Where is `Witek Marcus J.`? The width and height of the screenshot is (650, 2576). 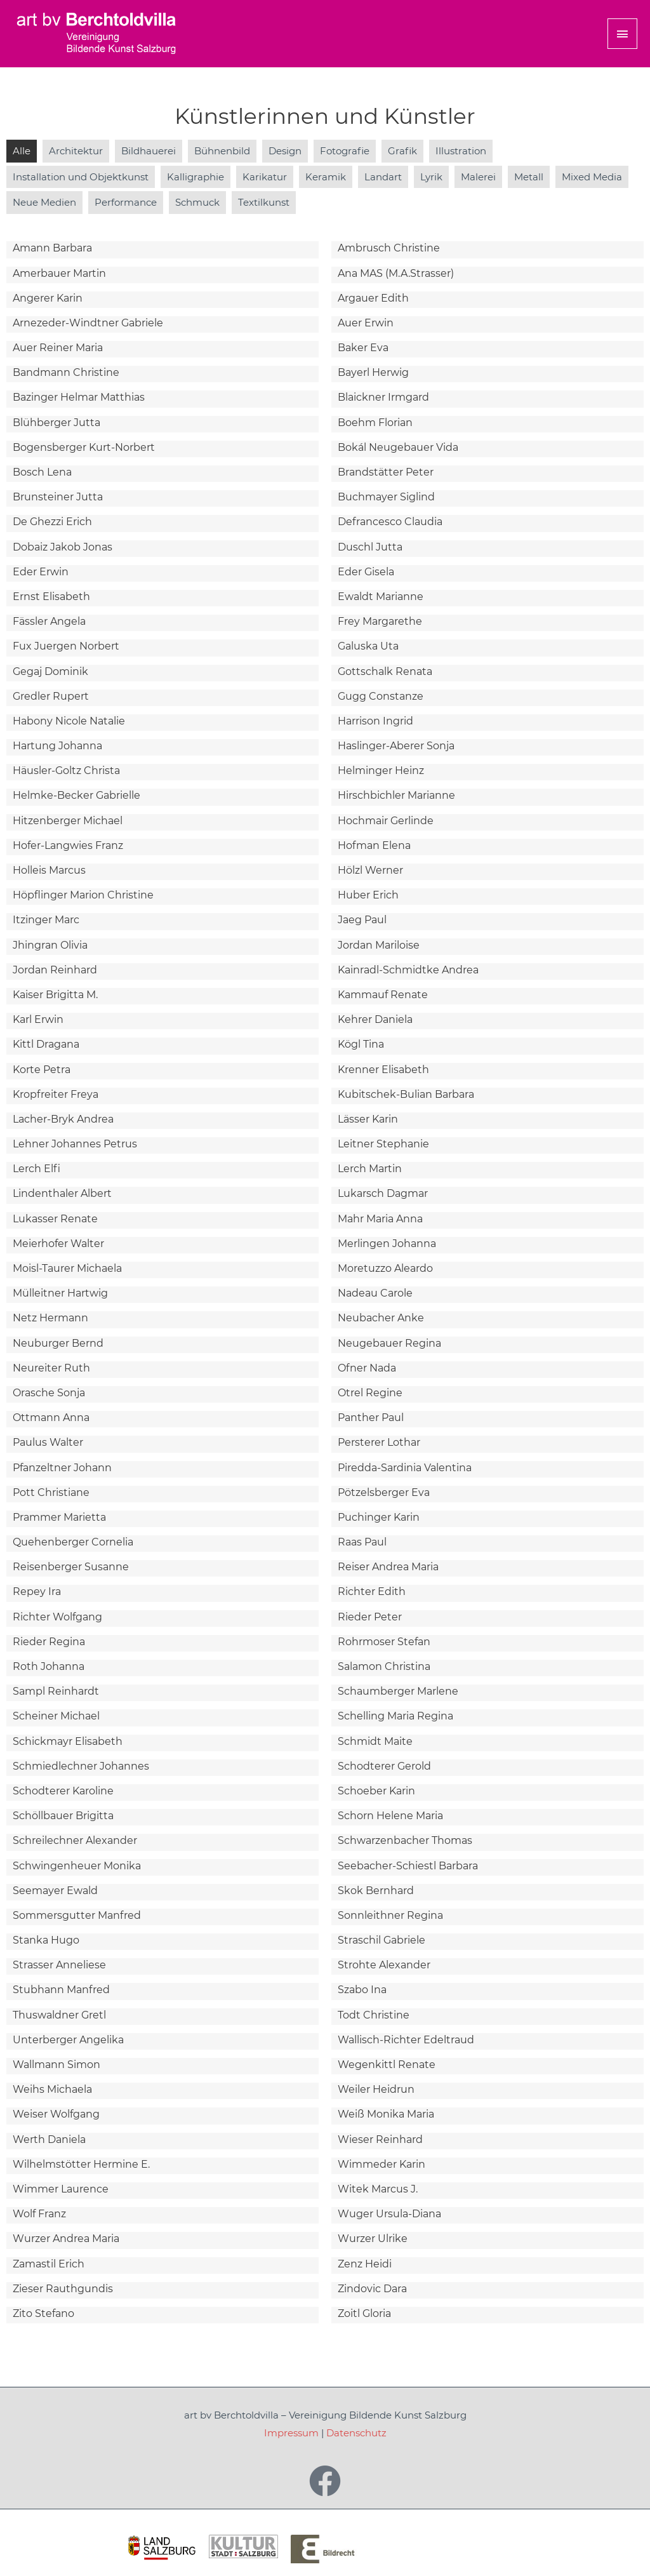
Witek Marcus J. is located at coordinates (378, 2189).